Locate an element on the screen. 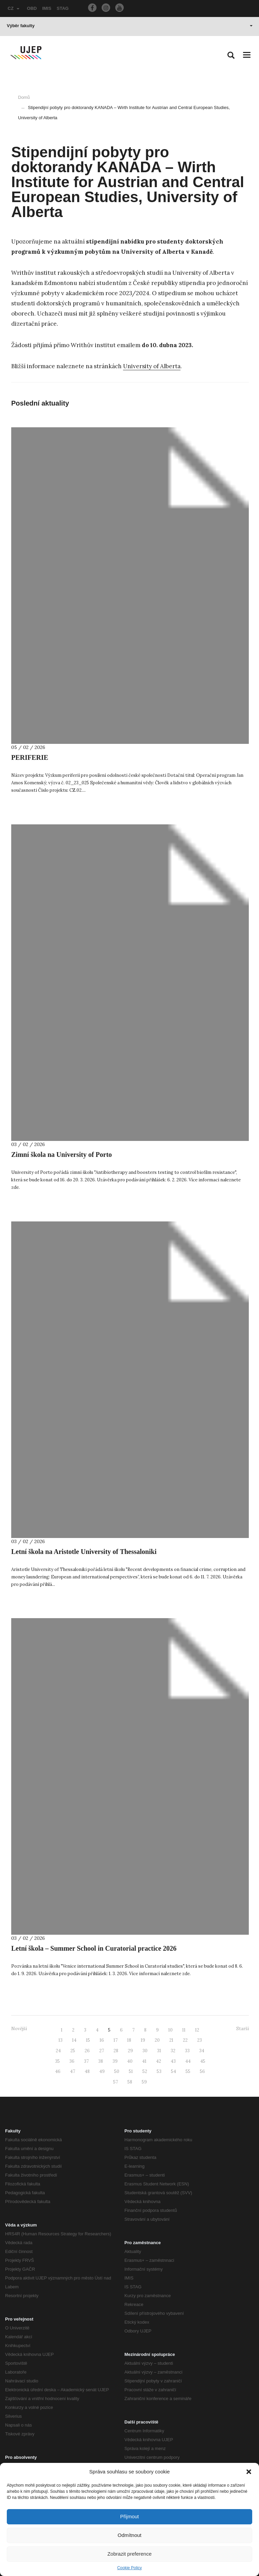 This screenshot has width=259, height=2576. 16 is located at coordinates (102, 2040).